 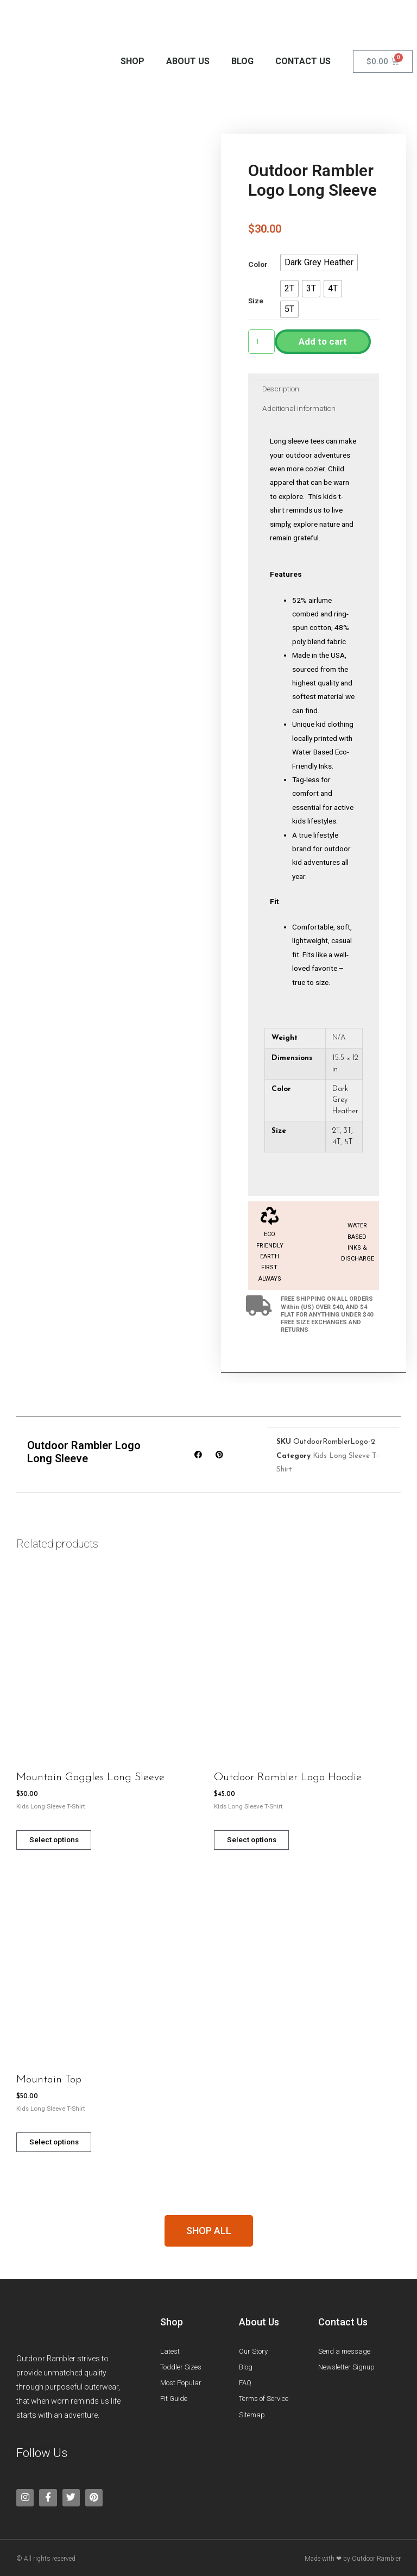 I want to click on Color, so click(x=258, y=265).